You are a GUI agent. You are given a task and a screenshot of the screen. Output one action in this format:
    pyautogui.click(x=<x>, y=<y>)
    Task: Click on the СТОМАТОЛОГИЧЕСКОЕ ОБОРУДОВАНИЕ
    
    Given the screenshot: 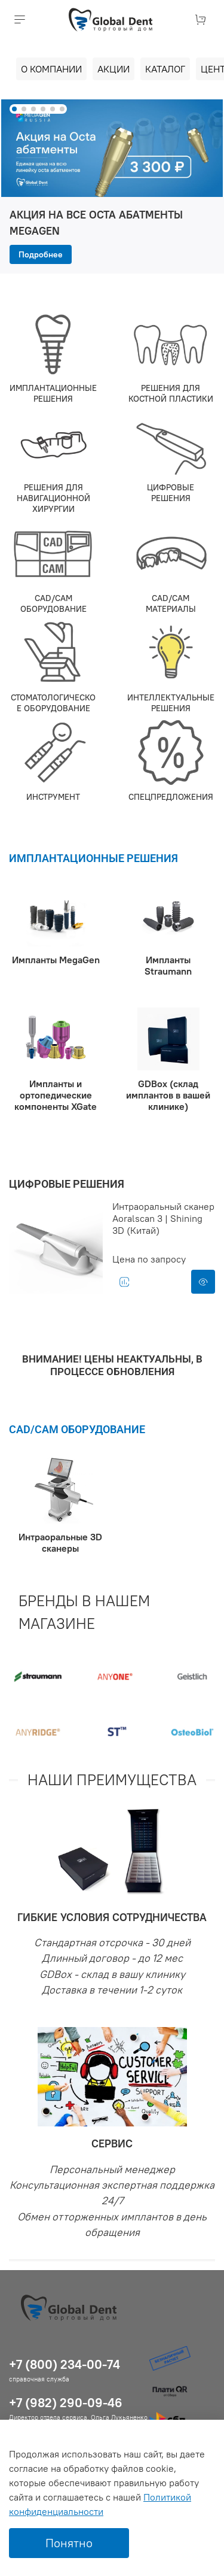 What is the action you would take?
    pyautogui.click(x=53, y=703)
    